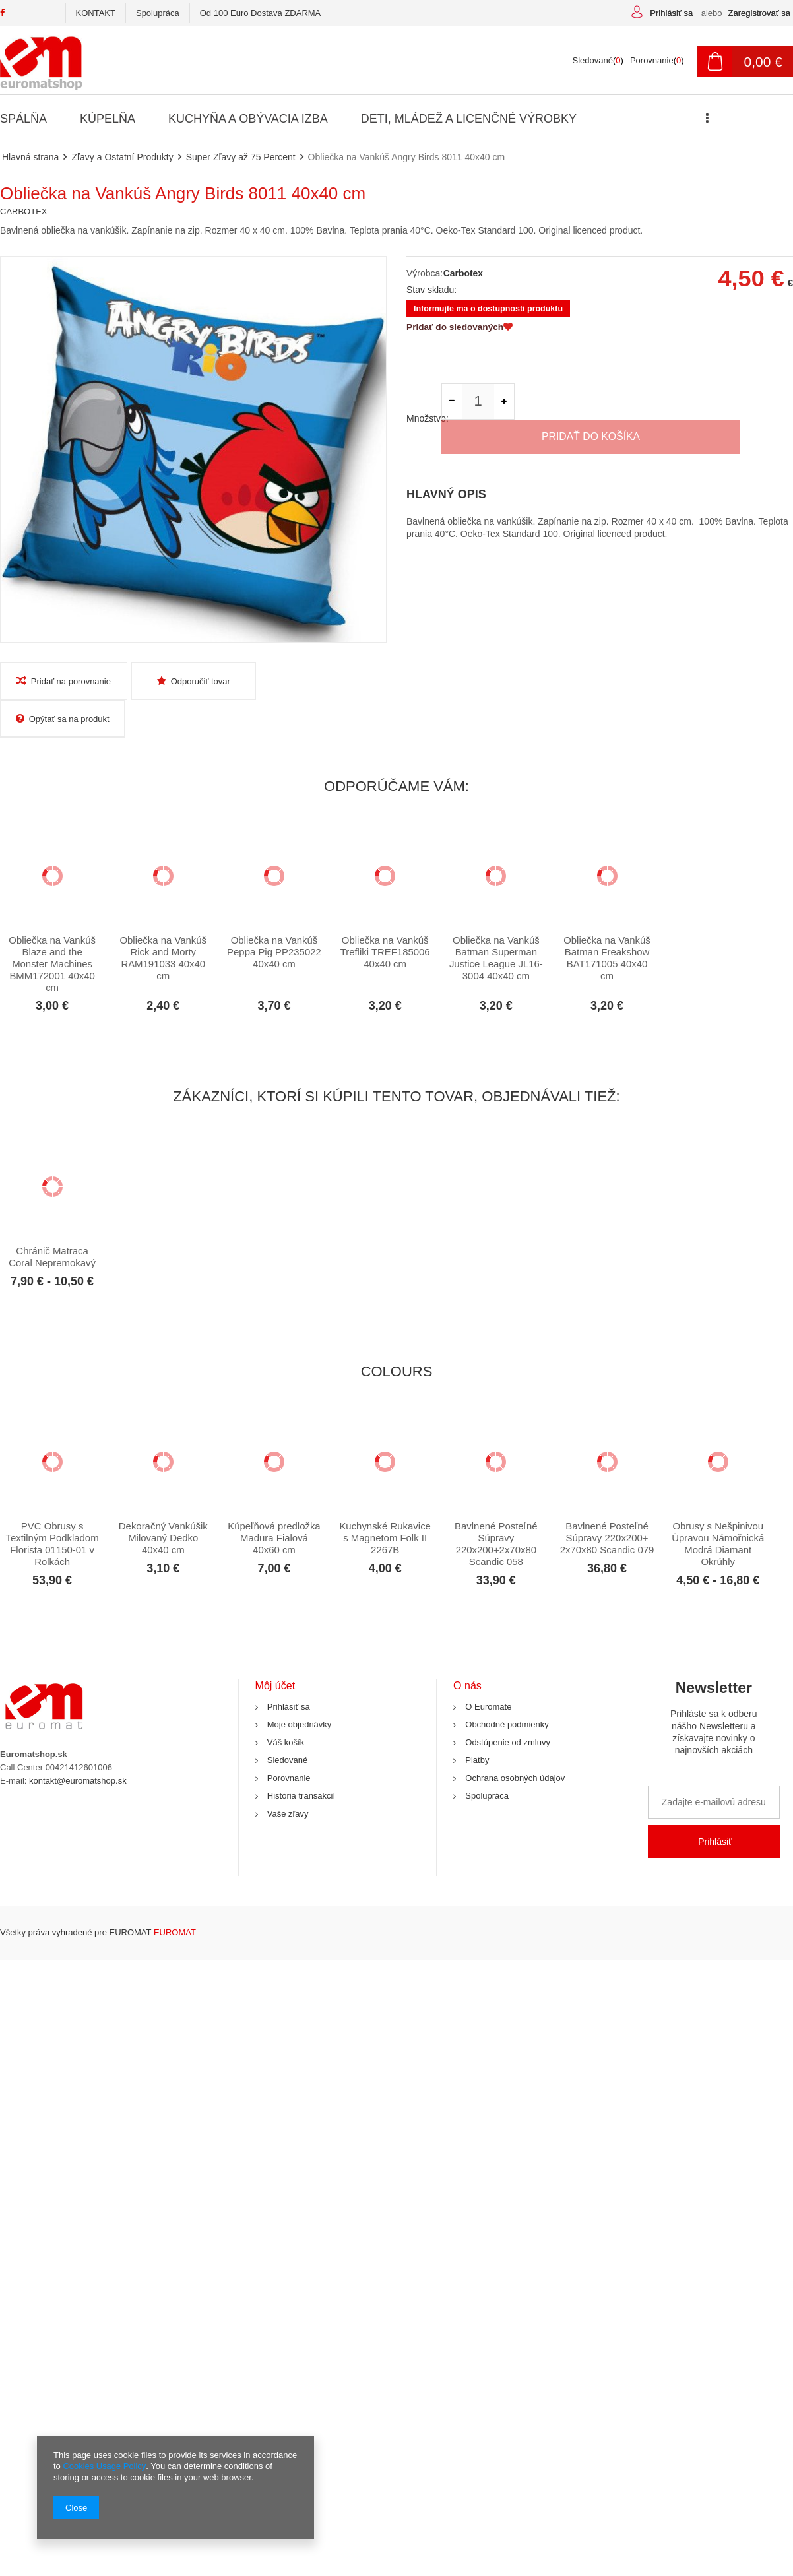 The width and height of the screenshot is (793, 2576). Describe the element at coordinates (163, 1500) in the screenshot. I see `Dekoračný Vankúšik Milovaný Dedko 40x40 cm` at that location.